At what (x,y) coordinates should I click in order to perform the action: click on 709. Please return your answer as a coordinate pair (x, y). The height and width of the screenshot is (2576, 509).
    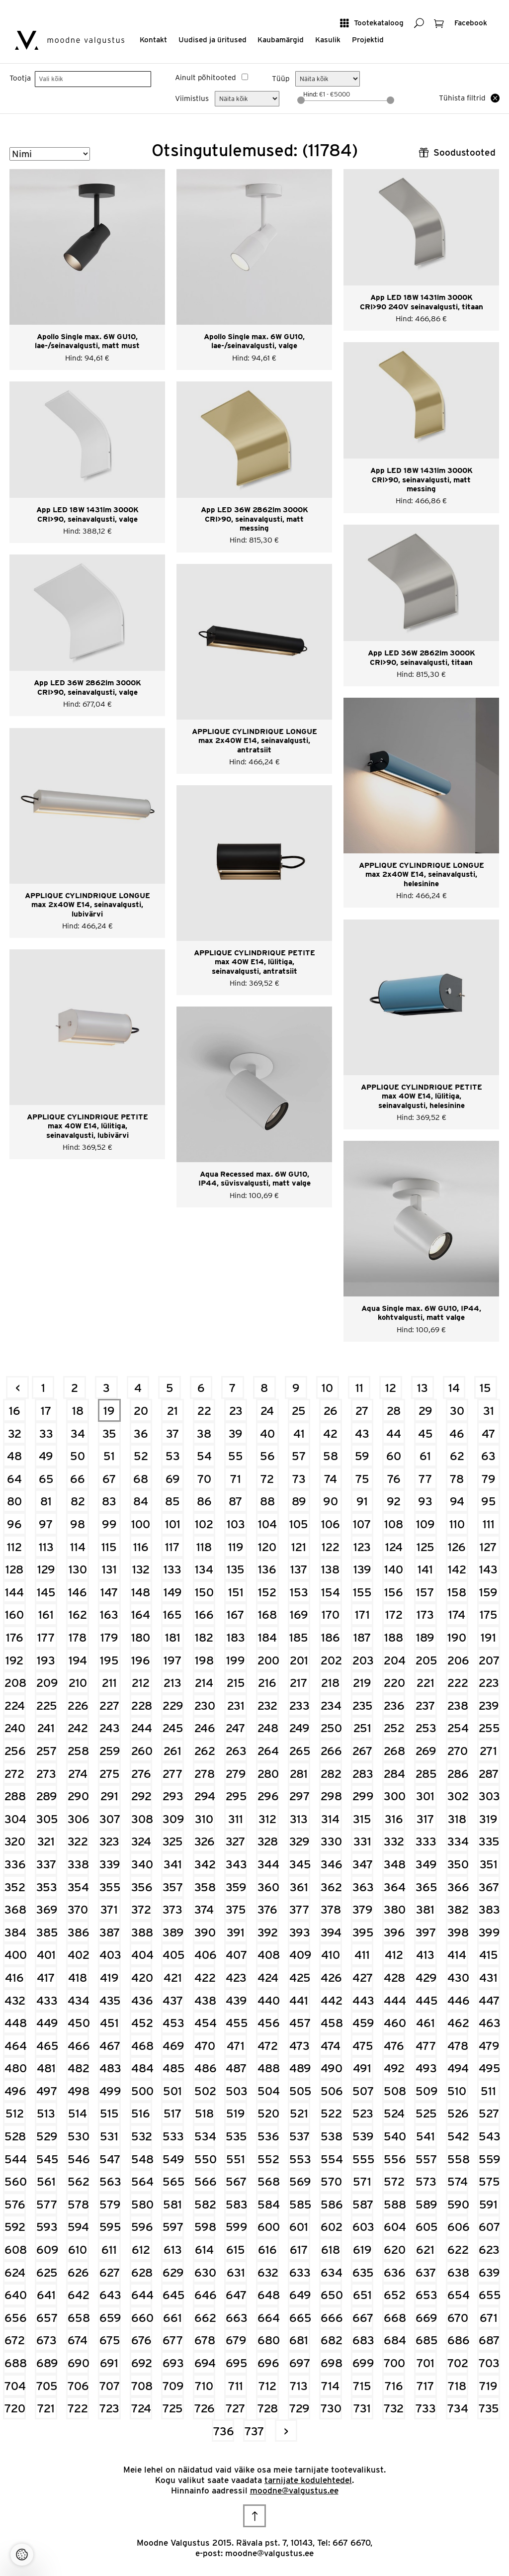
    Looking at the image, I should click on (173, 2385).